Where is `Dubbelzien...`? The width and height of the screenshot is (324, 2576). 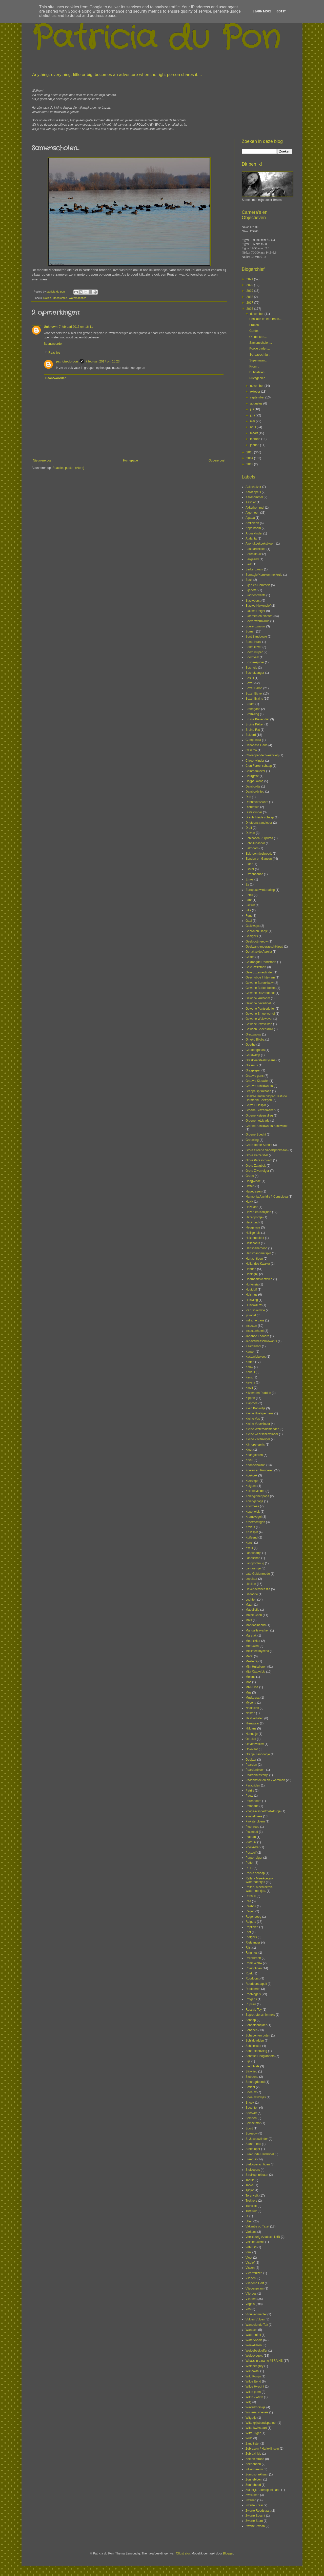 Dubbelzien... is located at coordinates (258, 372).